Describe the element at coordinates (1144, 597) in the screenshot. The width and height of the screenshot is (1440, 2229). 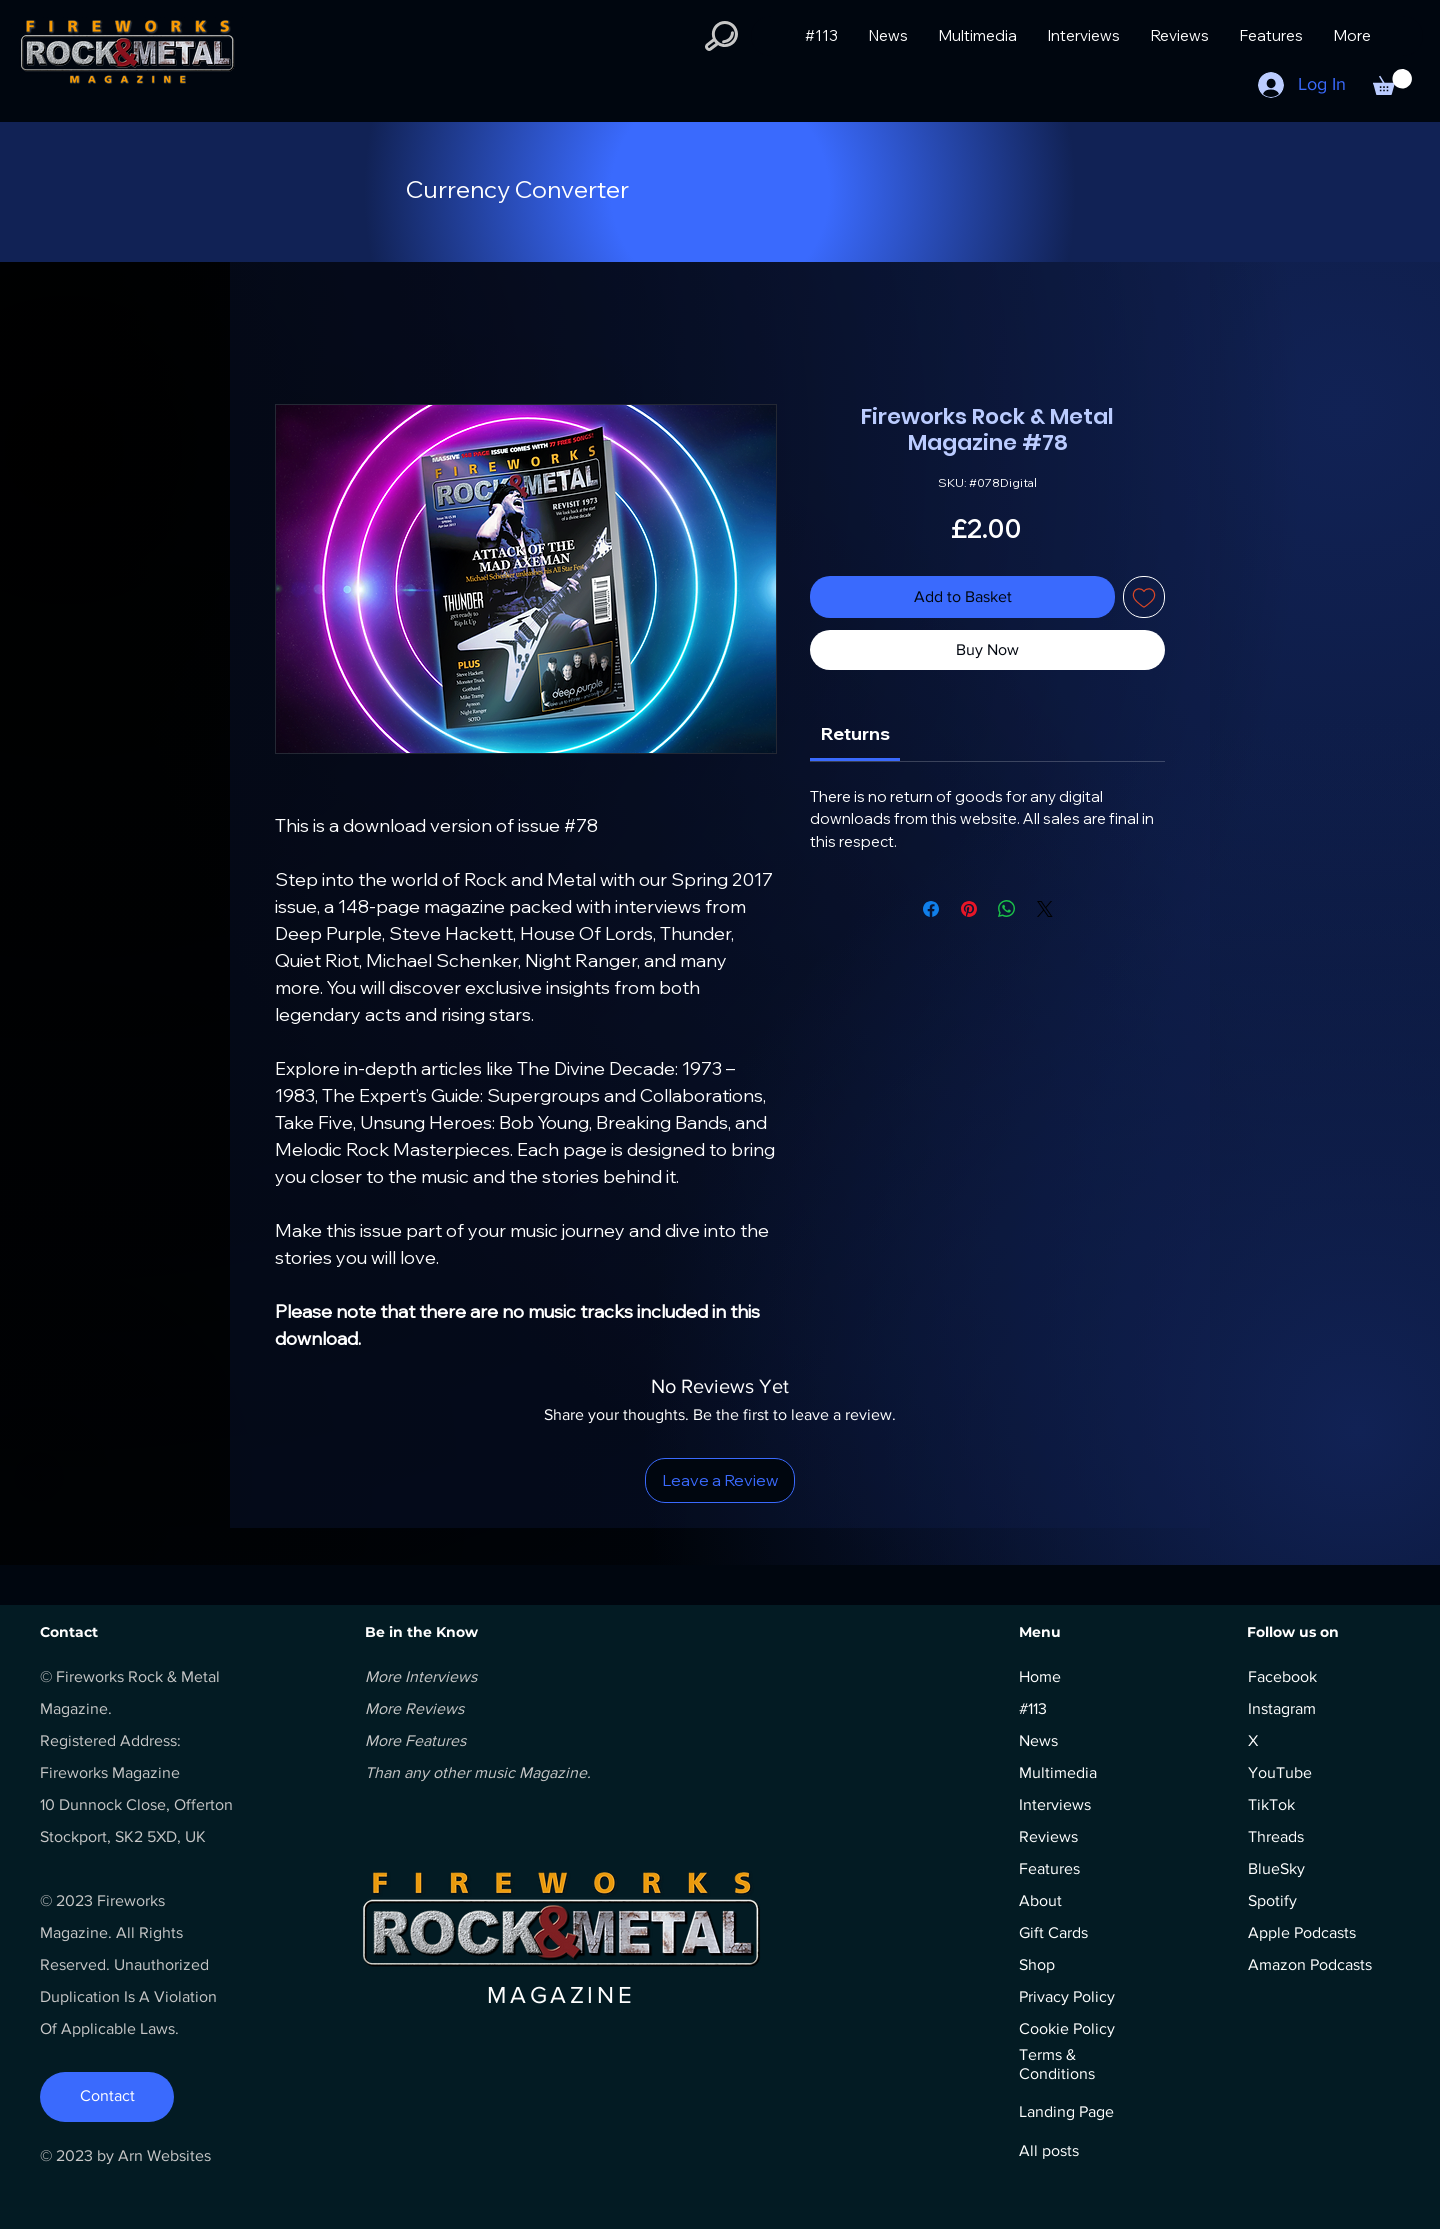
I see `[Add to Wishlist]` at that location.